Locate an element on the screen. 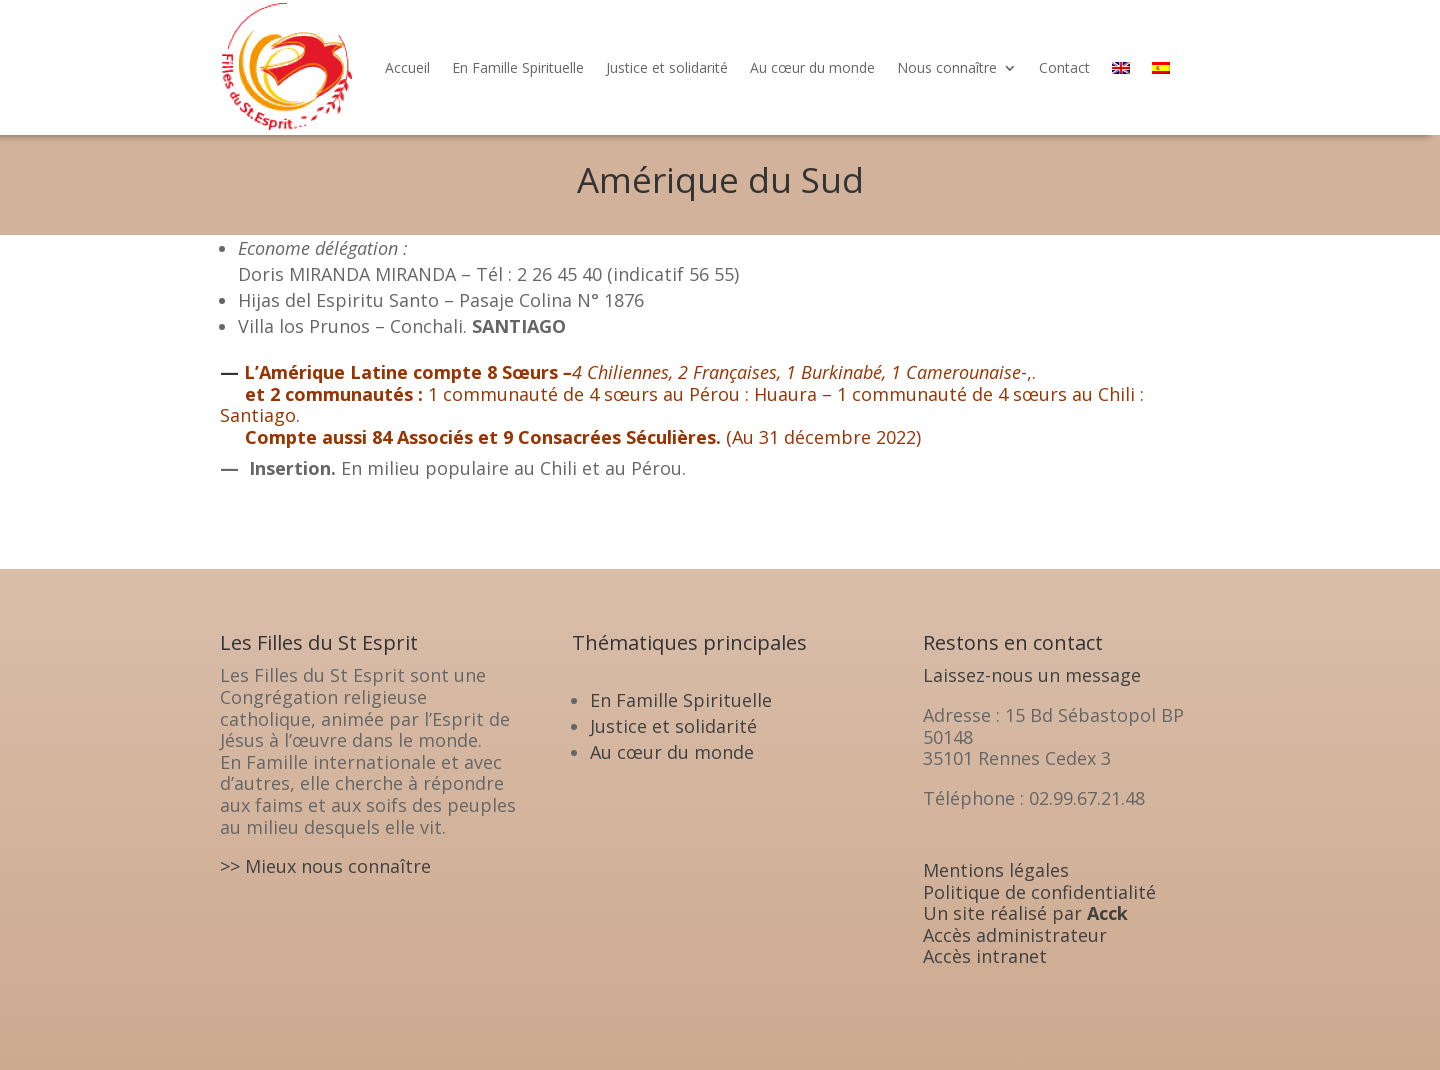 Image resolution: width=1440 pixels, height=1070 pixels. Accès administrateur is located at coordinates (1015, 935).